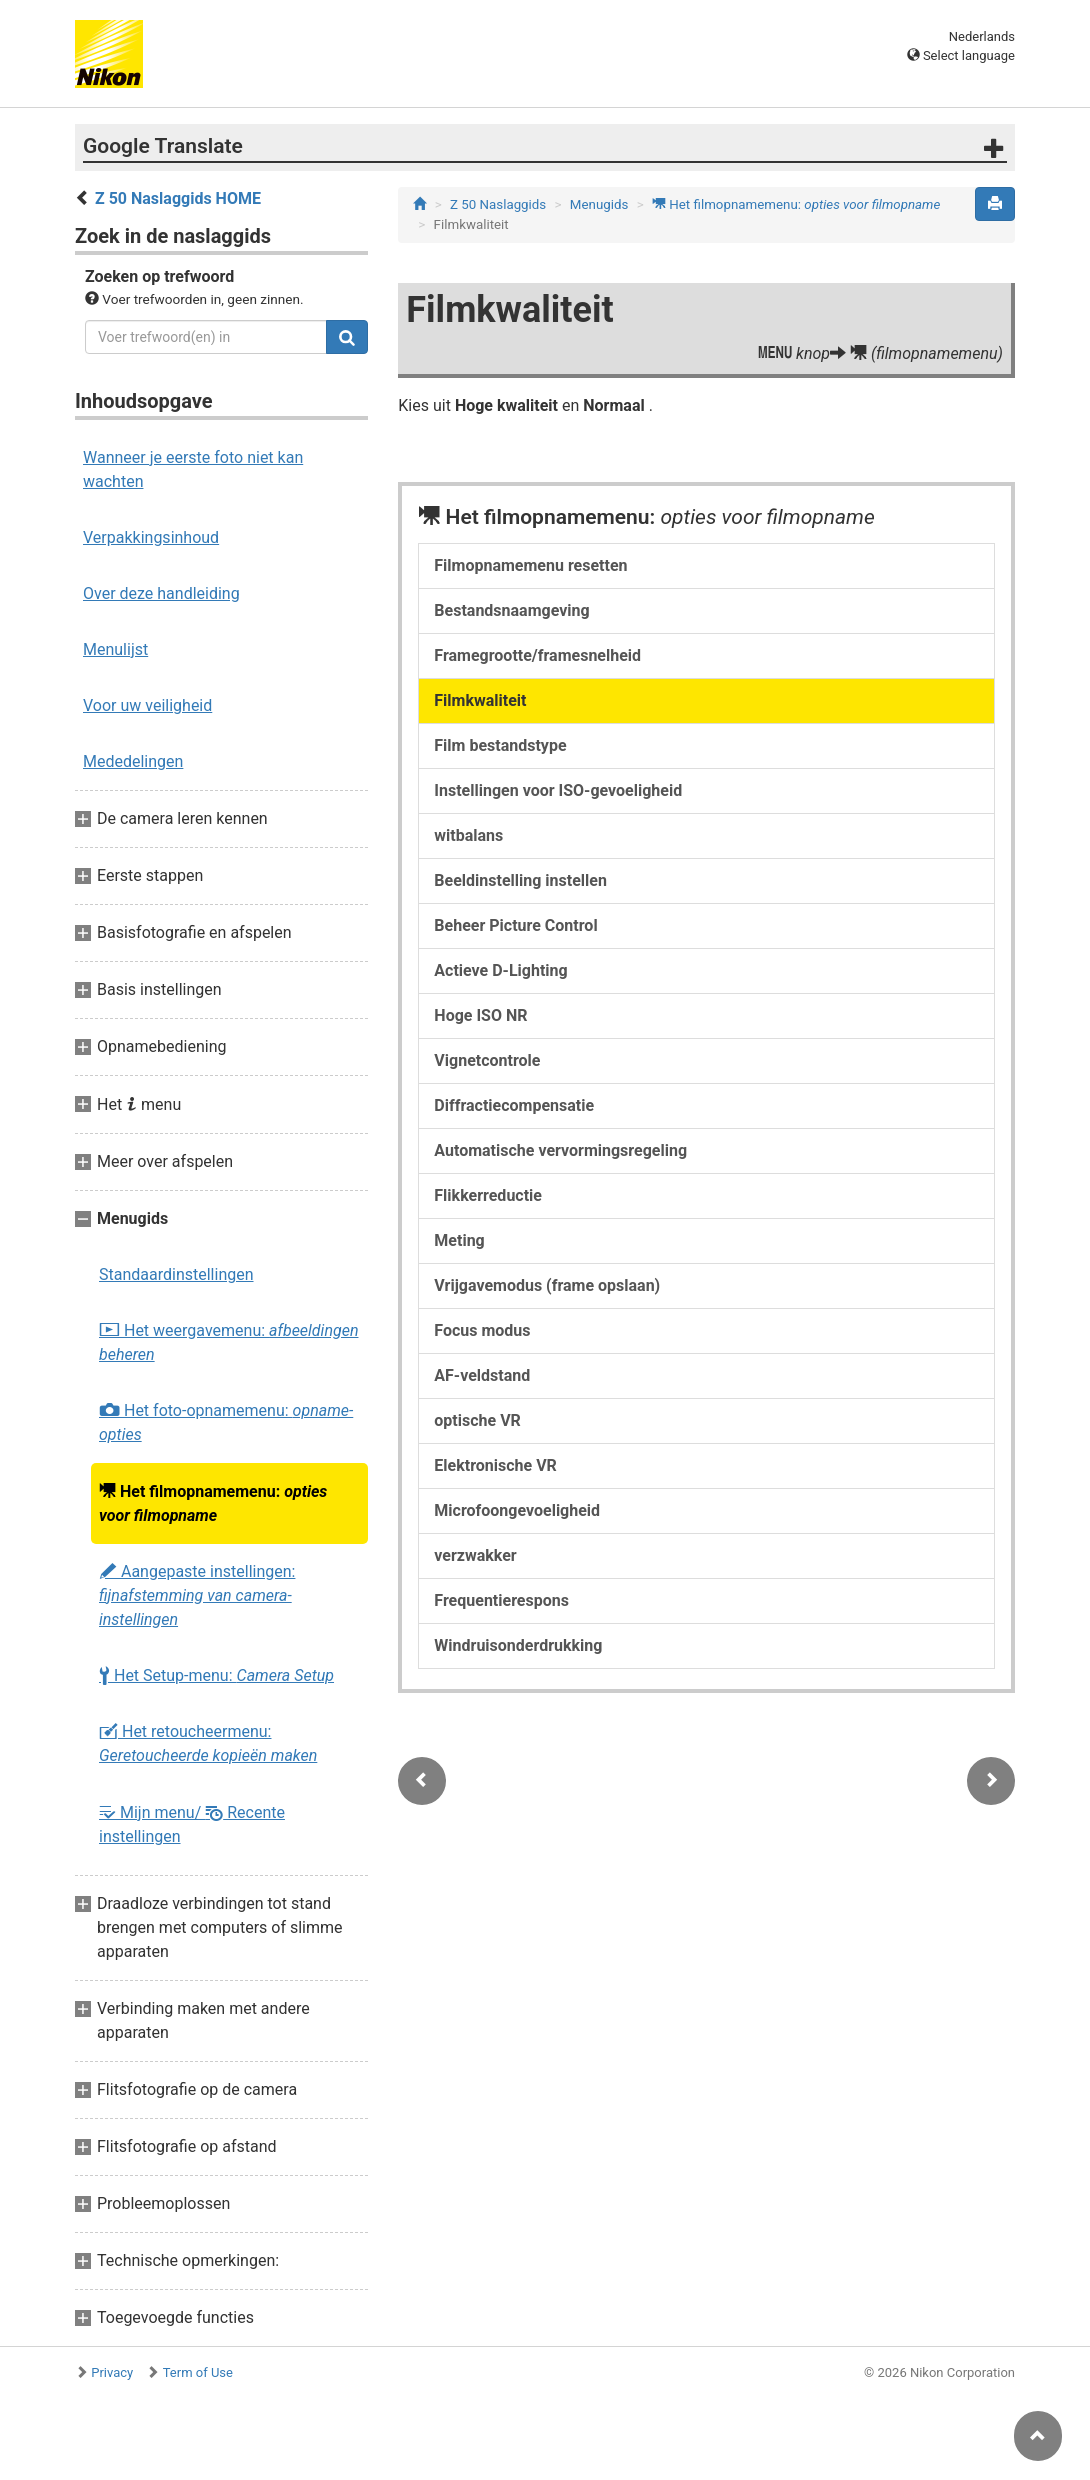 This screenshot has width=1090, height=2480. What do you see at coordinates (517, 1510) in the screenshot?
I see `Microfoongevoeligheid` at bounding box center [517, 1510].